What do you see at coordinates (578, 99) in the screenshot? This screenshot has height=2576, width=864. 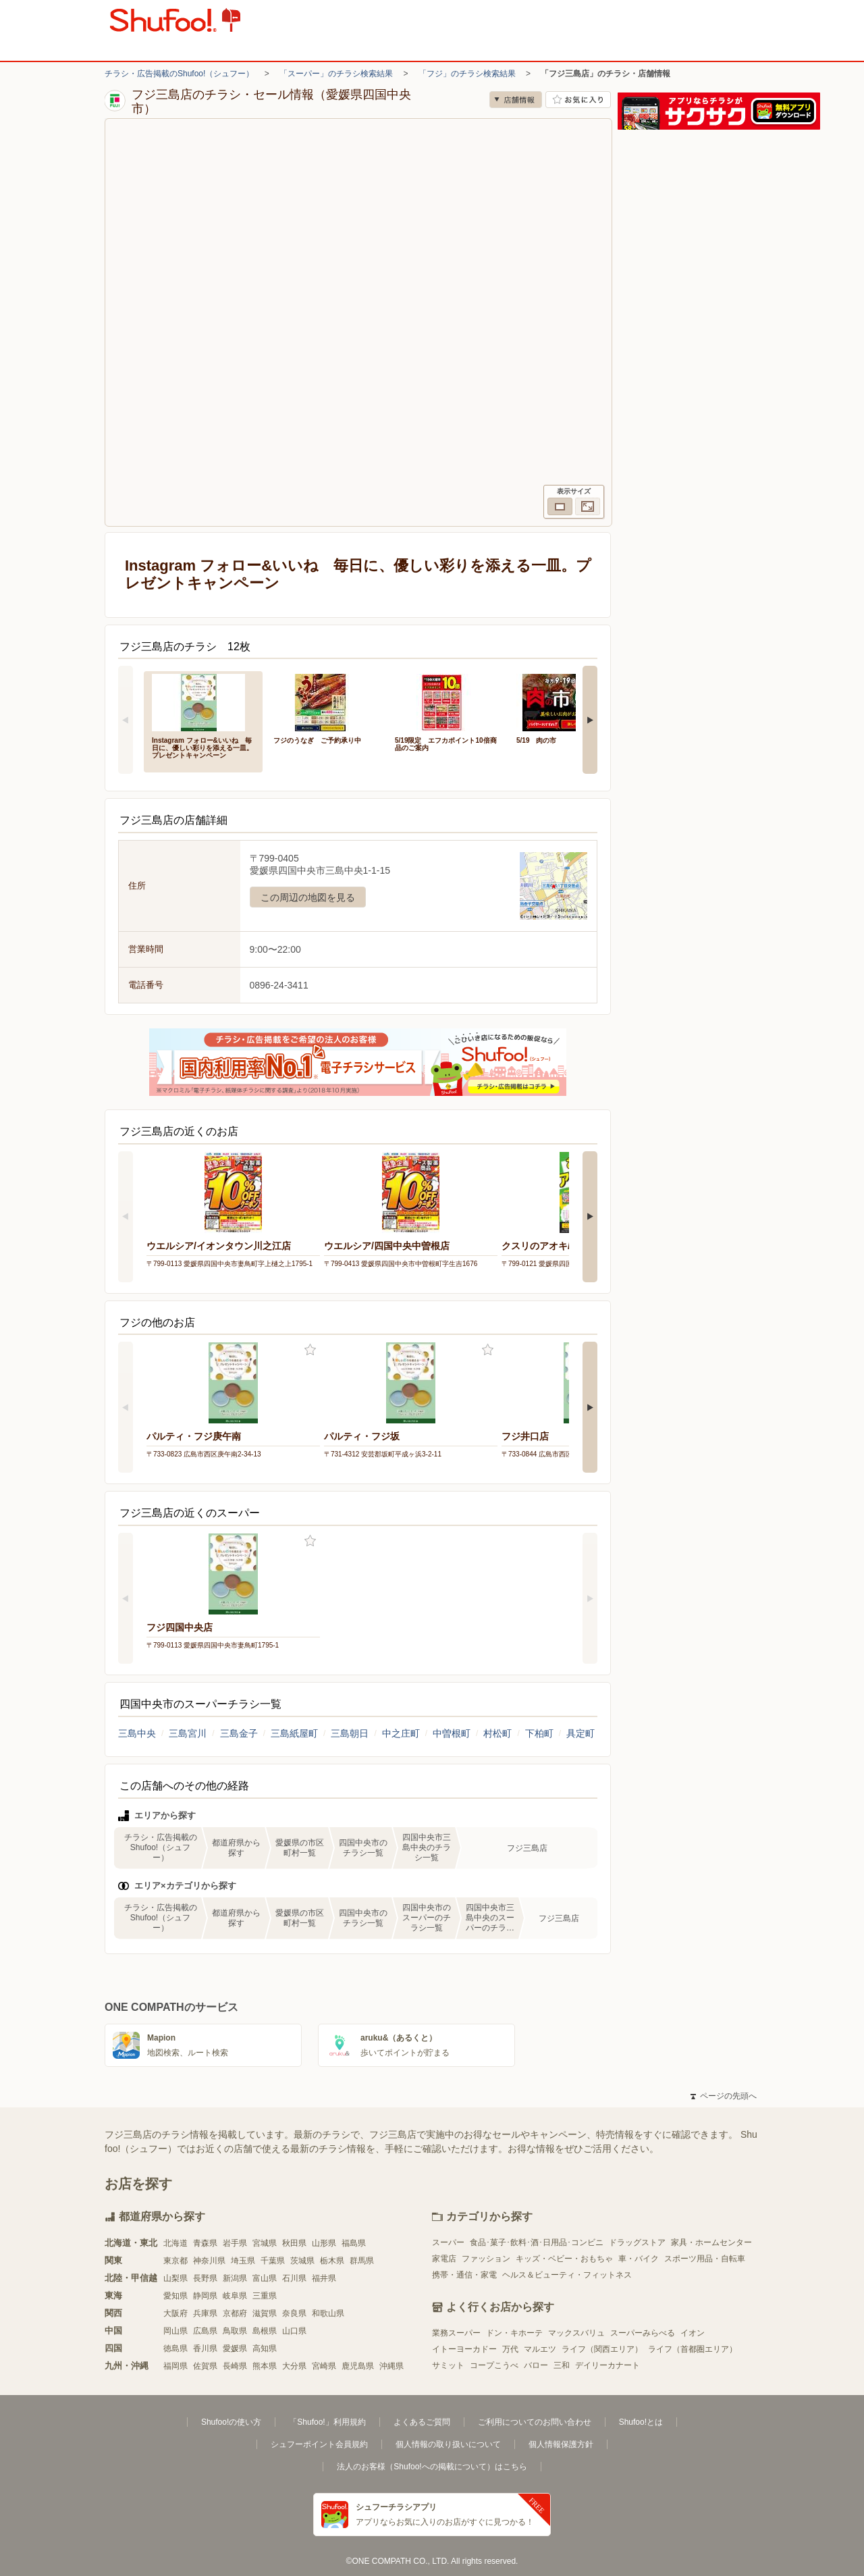 I see `お気に入り店舗に登録` at bounding box center [578, 99].